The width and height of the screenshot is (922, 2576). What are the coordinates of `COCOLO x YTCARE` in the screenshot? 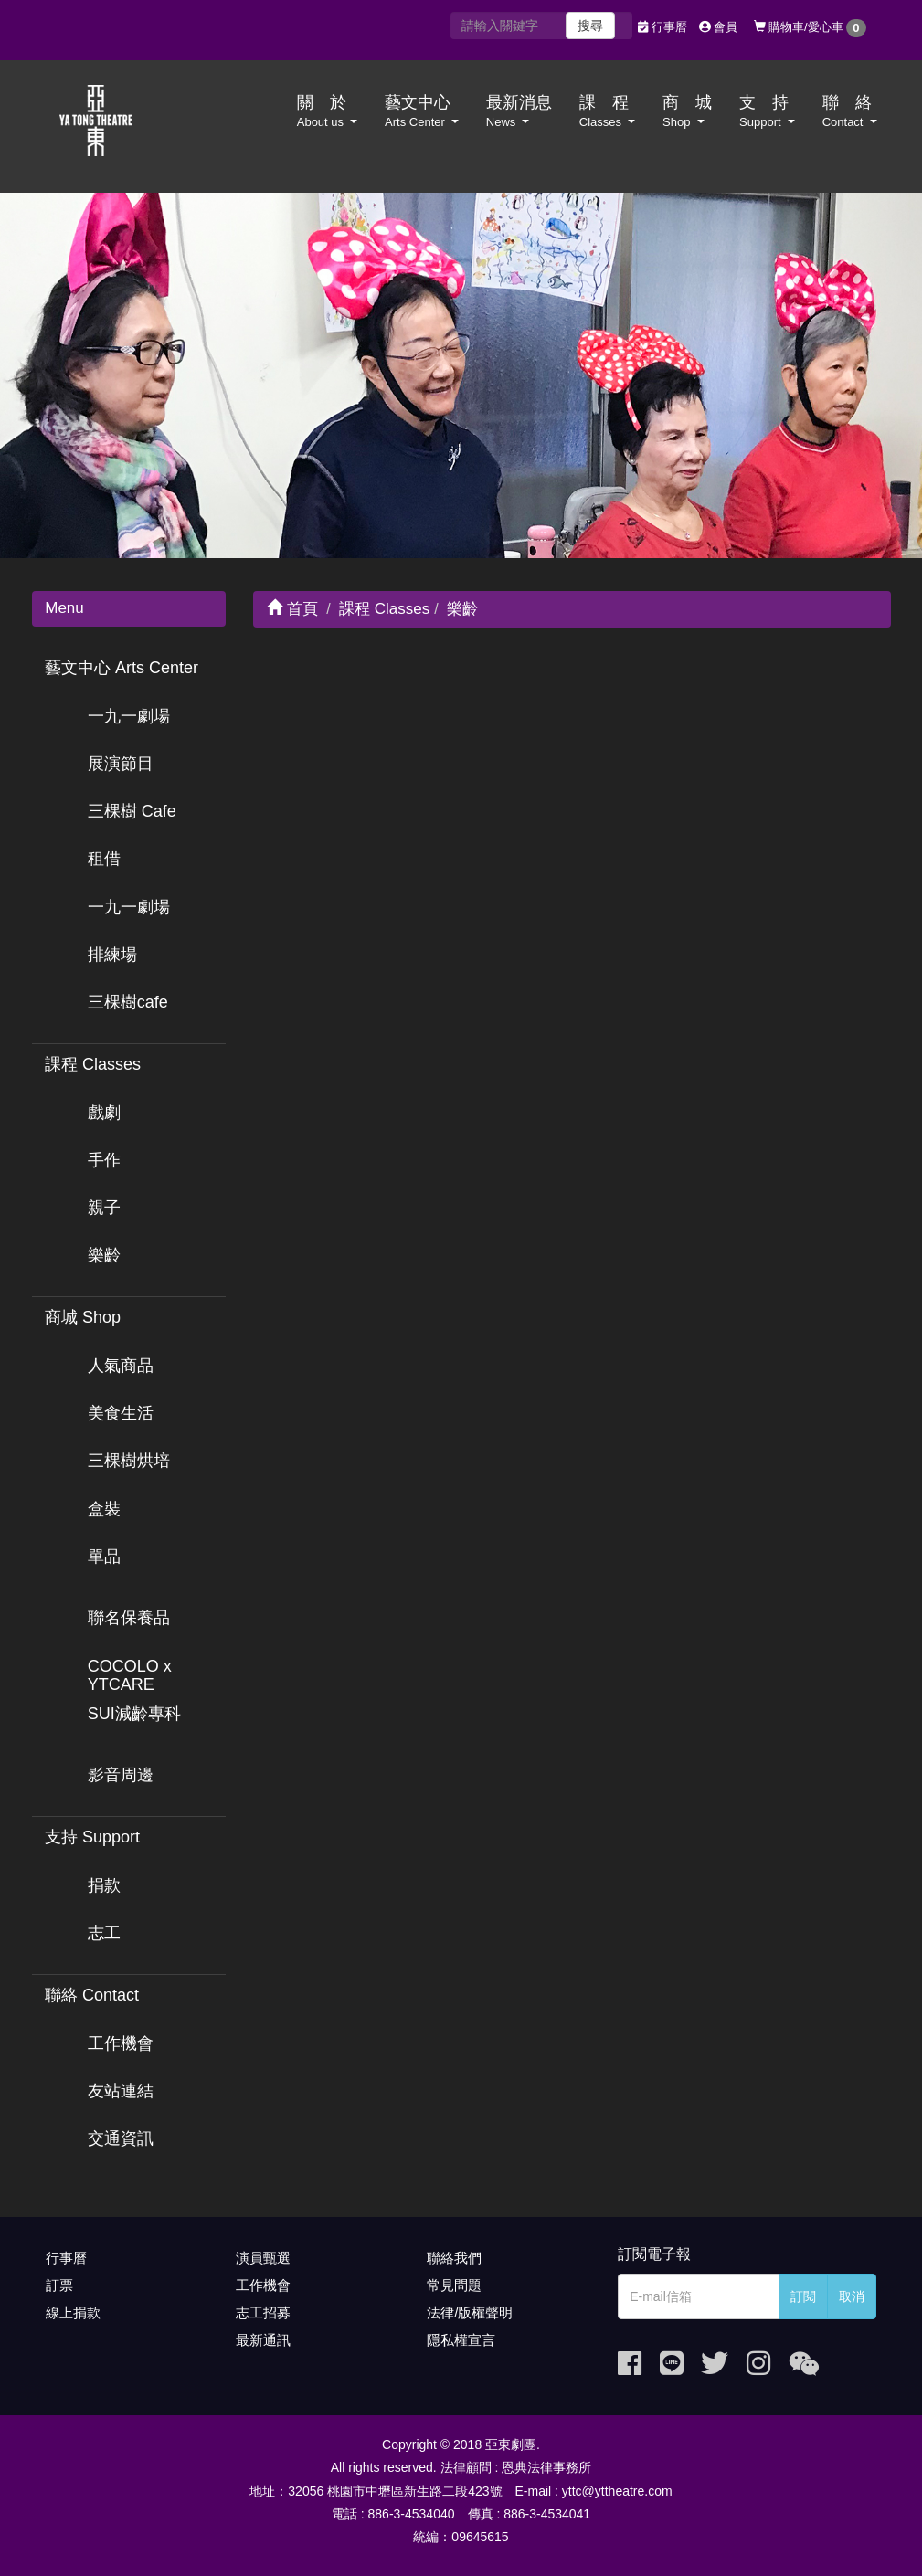 It's located at (130, 1675).